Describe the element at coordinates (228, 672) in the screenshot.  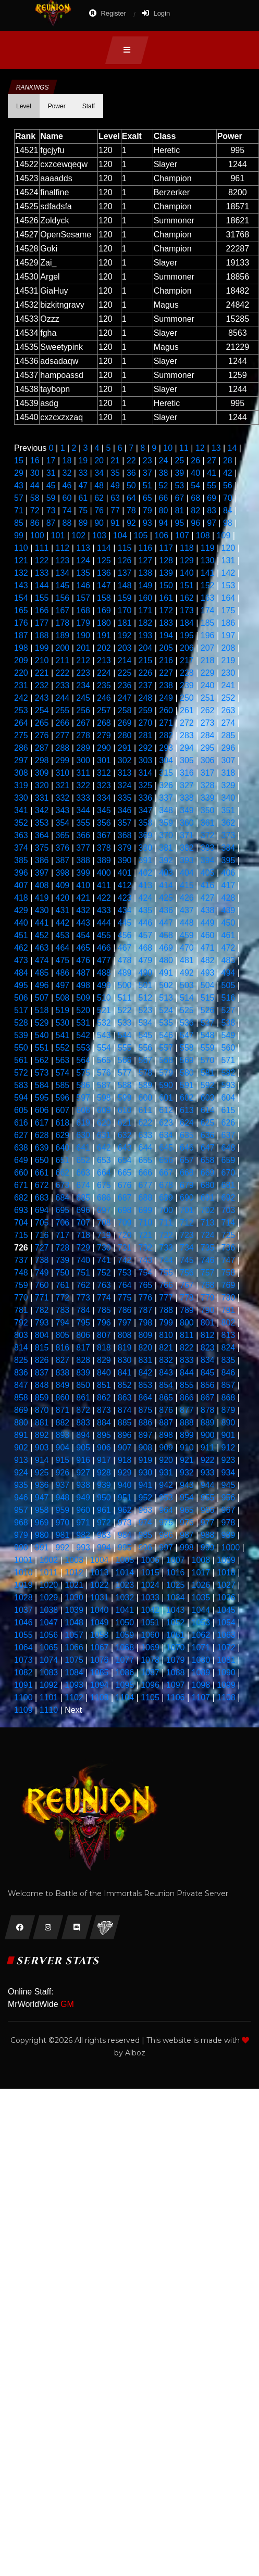
I see `230` at that location.